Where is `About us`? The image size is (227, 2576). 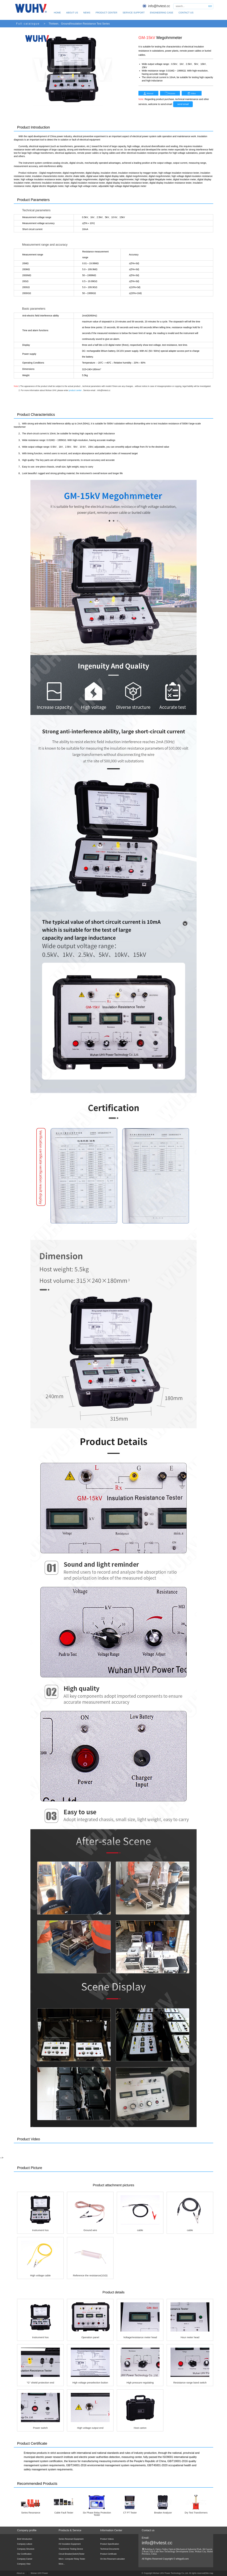 About us is located at coordinates (20, 2573).